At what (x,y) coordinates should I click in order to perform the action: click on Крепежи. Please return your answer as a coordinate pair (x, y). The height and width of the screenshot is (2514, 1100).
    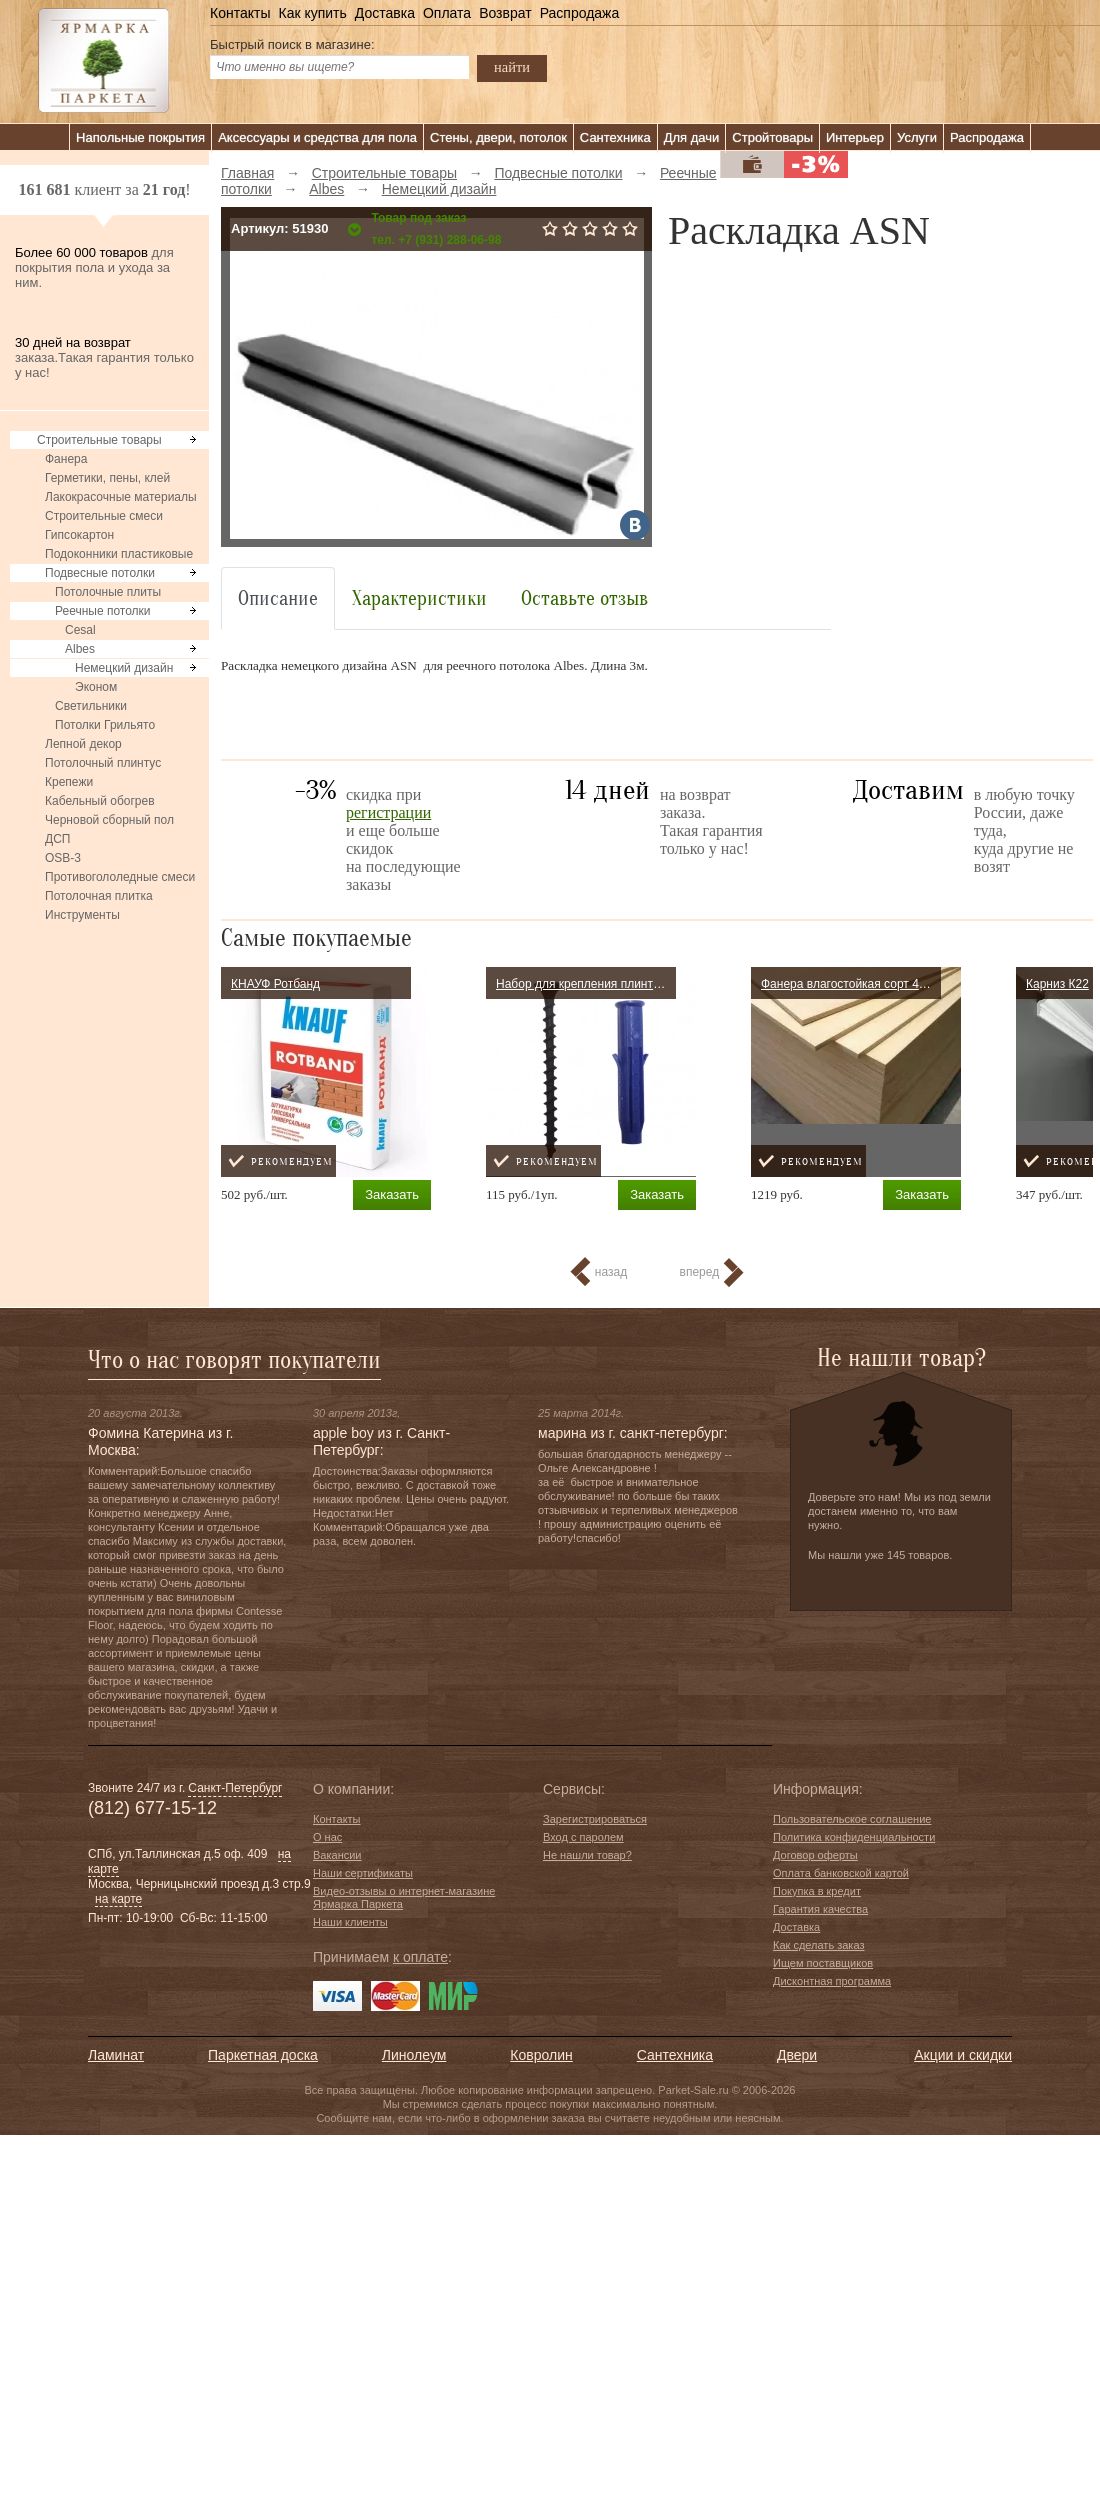
    Looking at the image, I should click on (69, 782).